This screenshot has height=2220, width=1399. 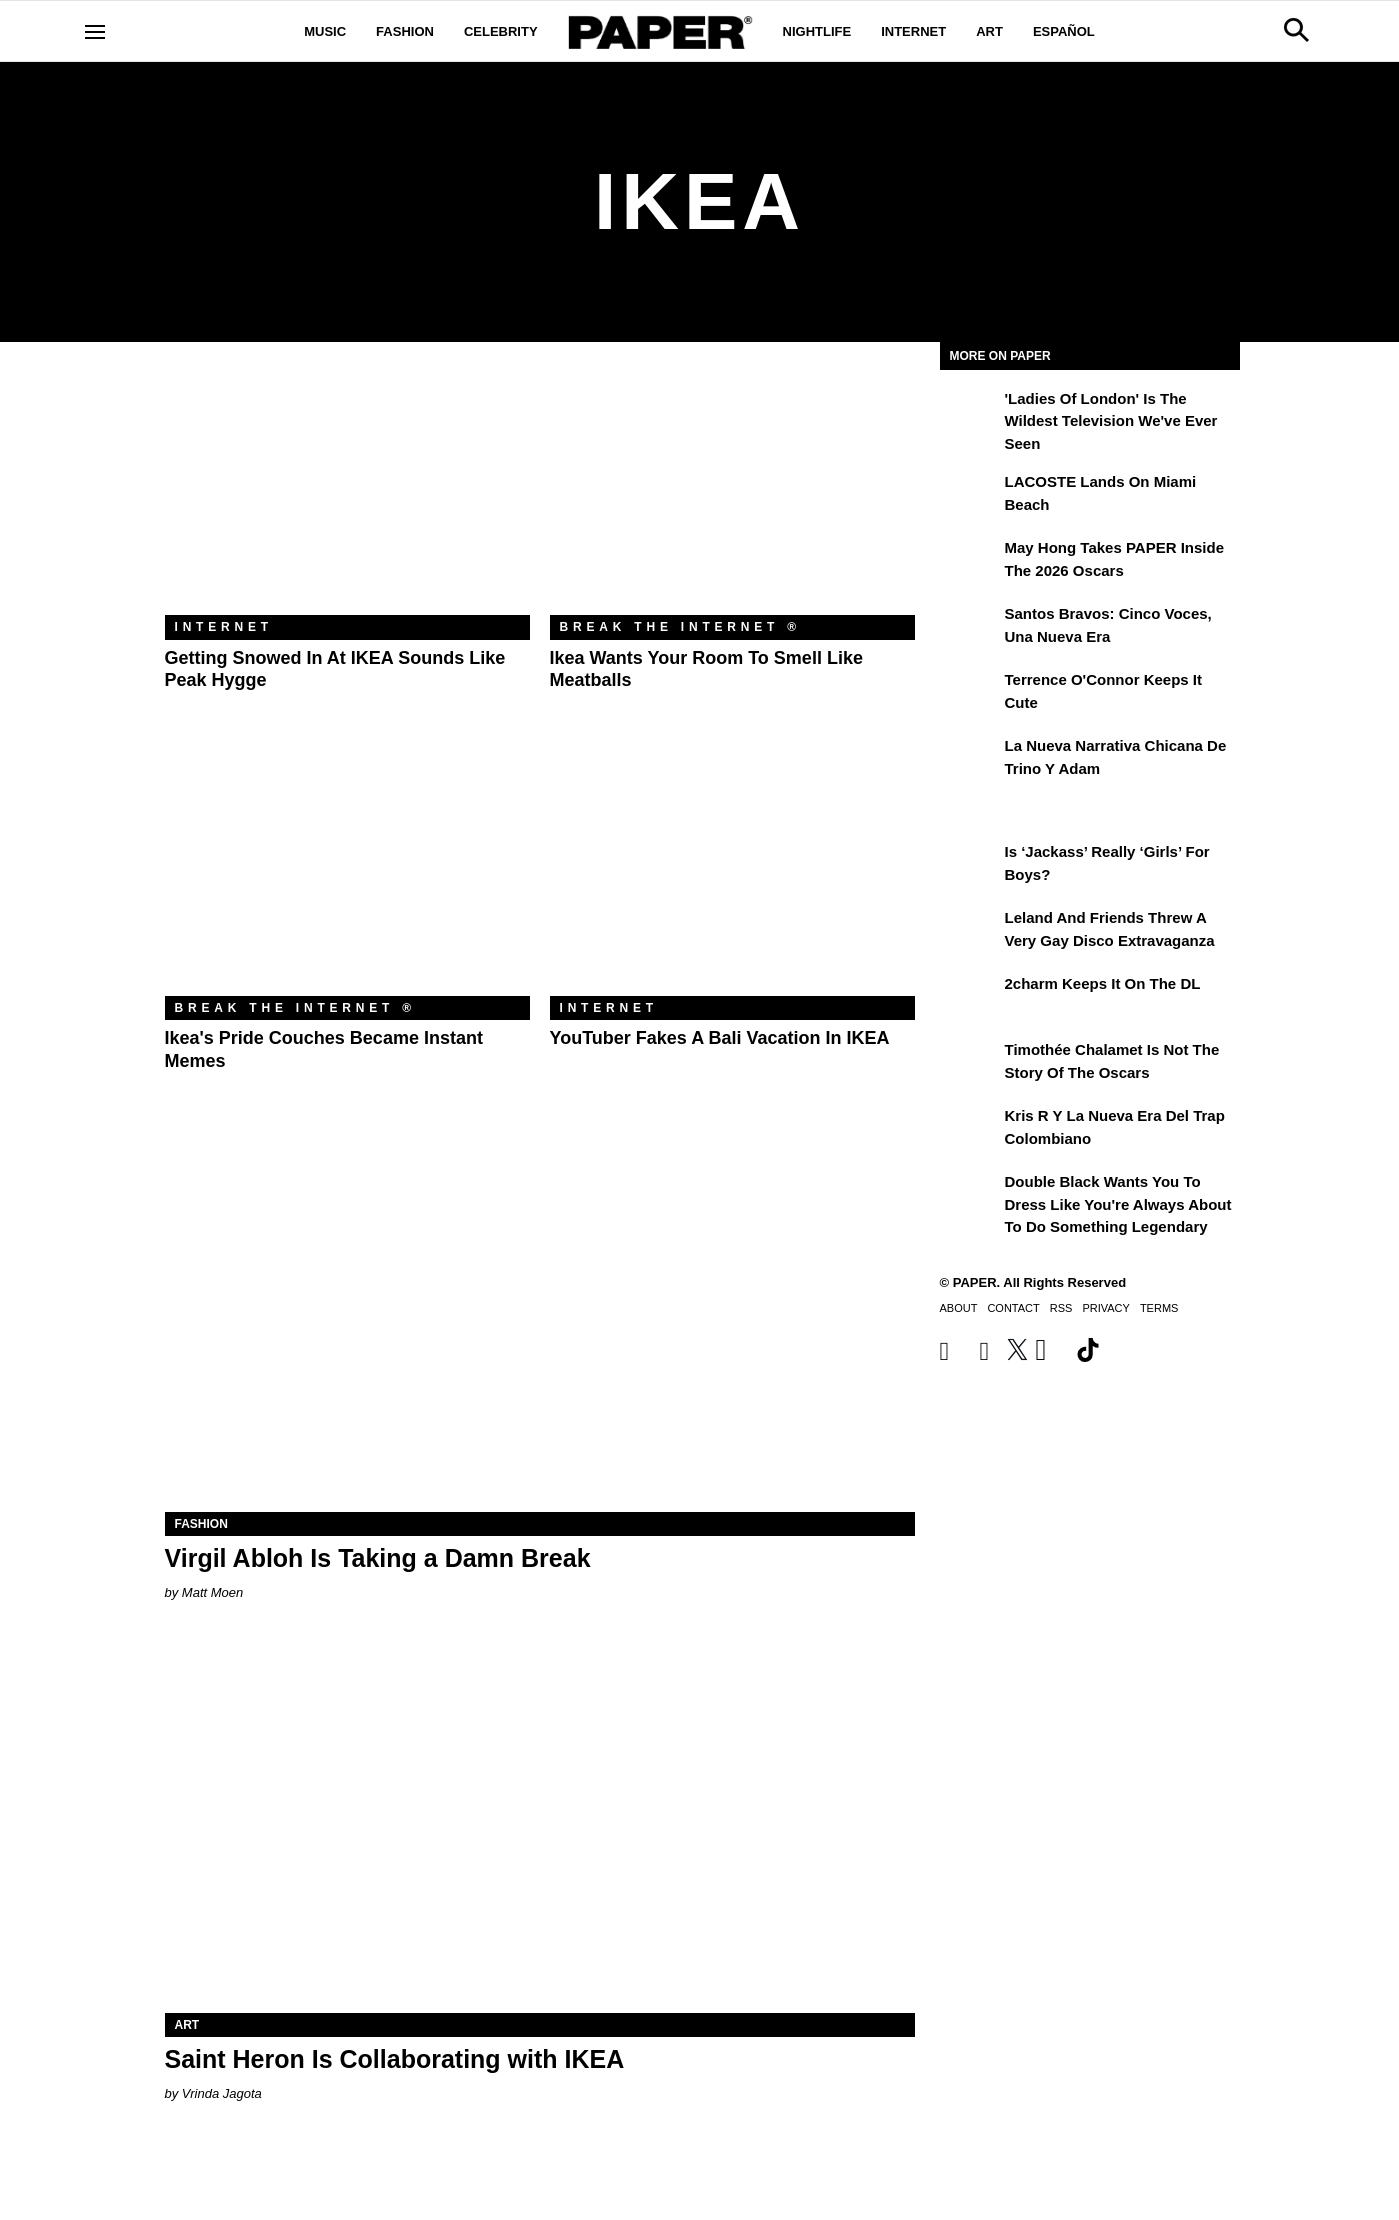 What do you see at coordinates (732, 493) in the screenshot?
I see `[Ikea Wants Your Room to Smell Like Meatballs]` at bounding box center [732, 493].